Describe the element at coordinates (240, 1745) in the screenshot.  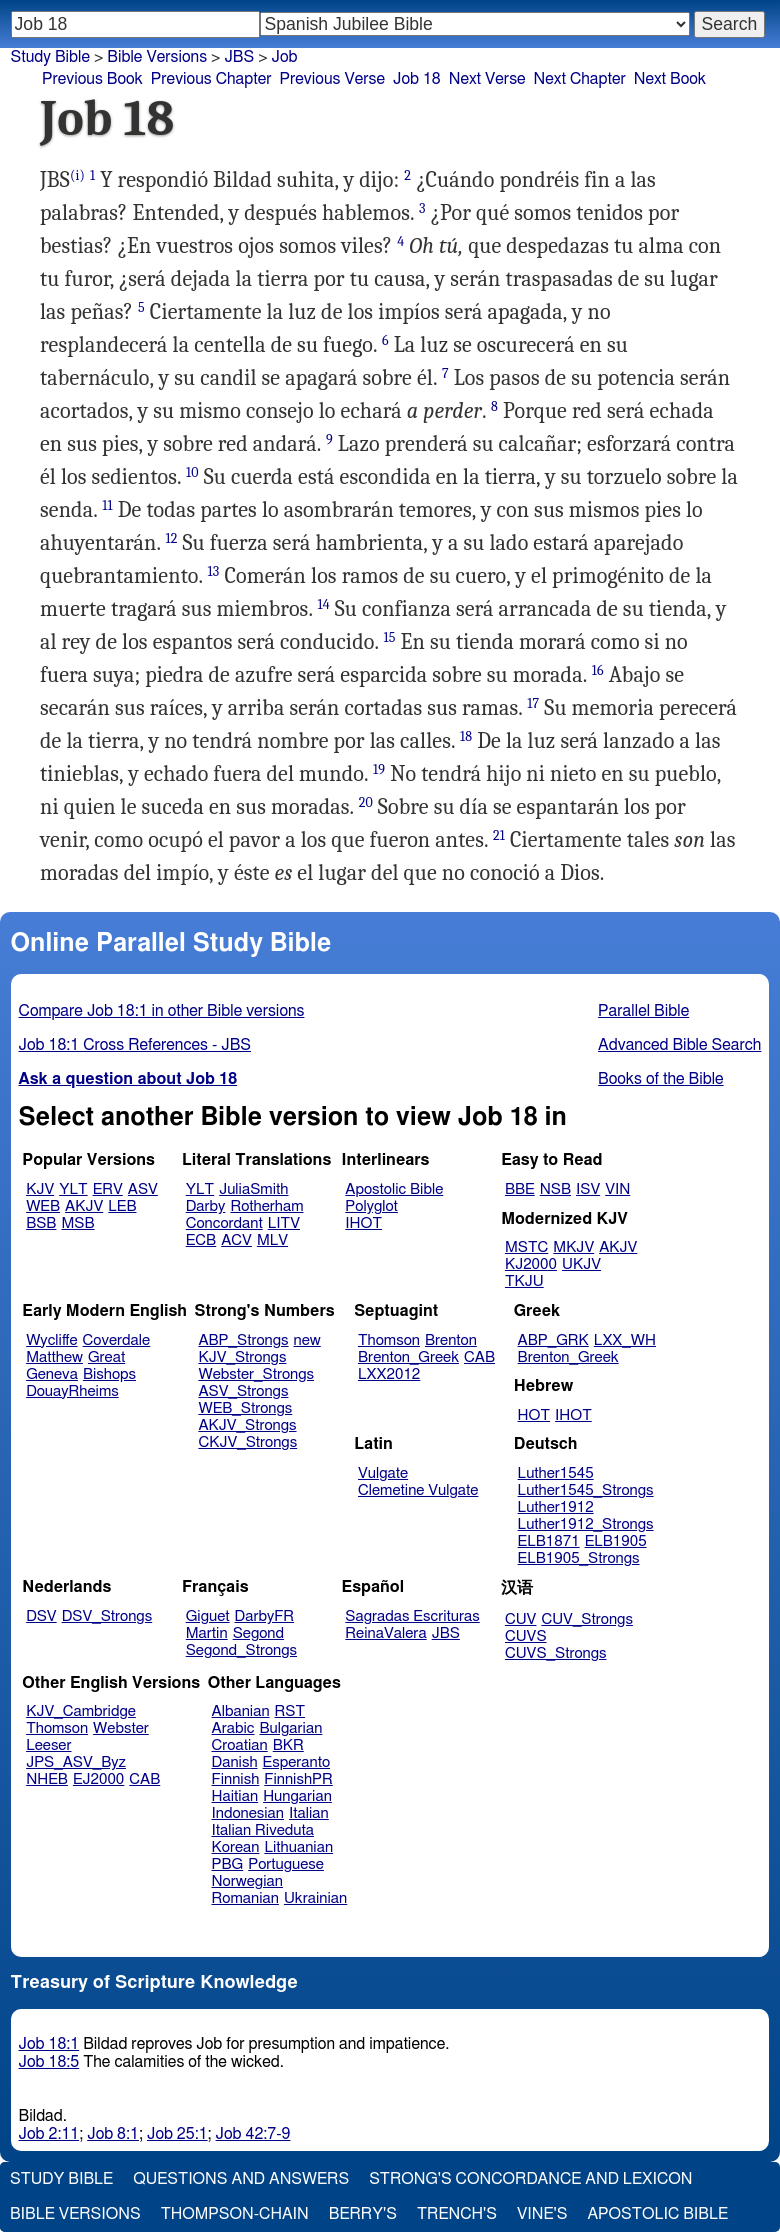
I see `Croatian` at that location.